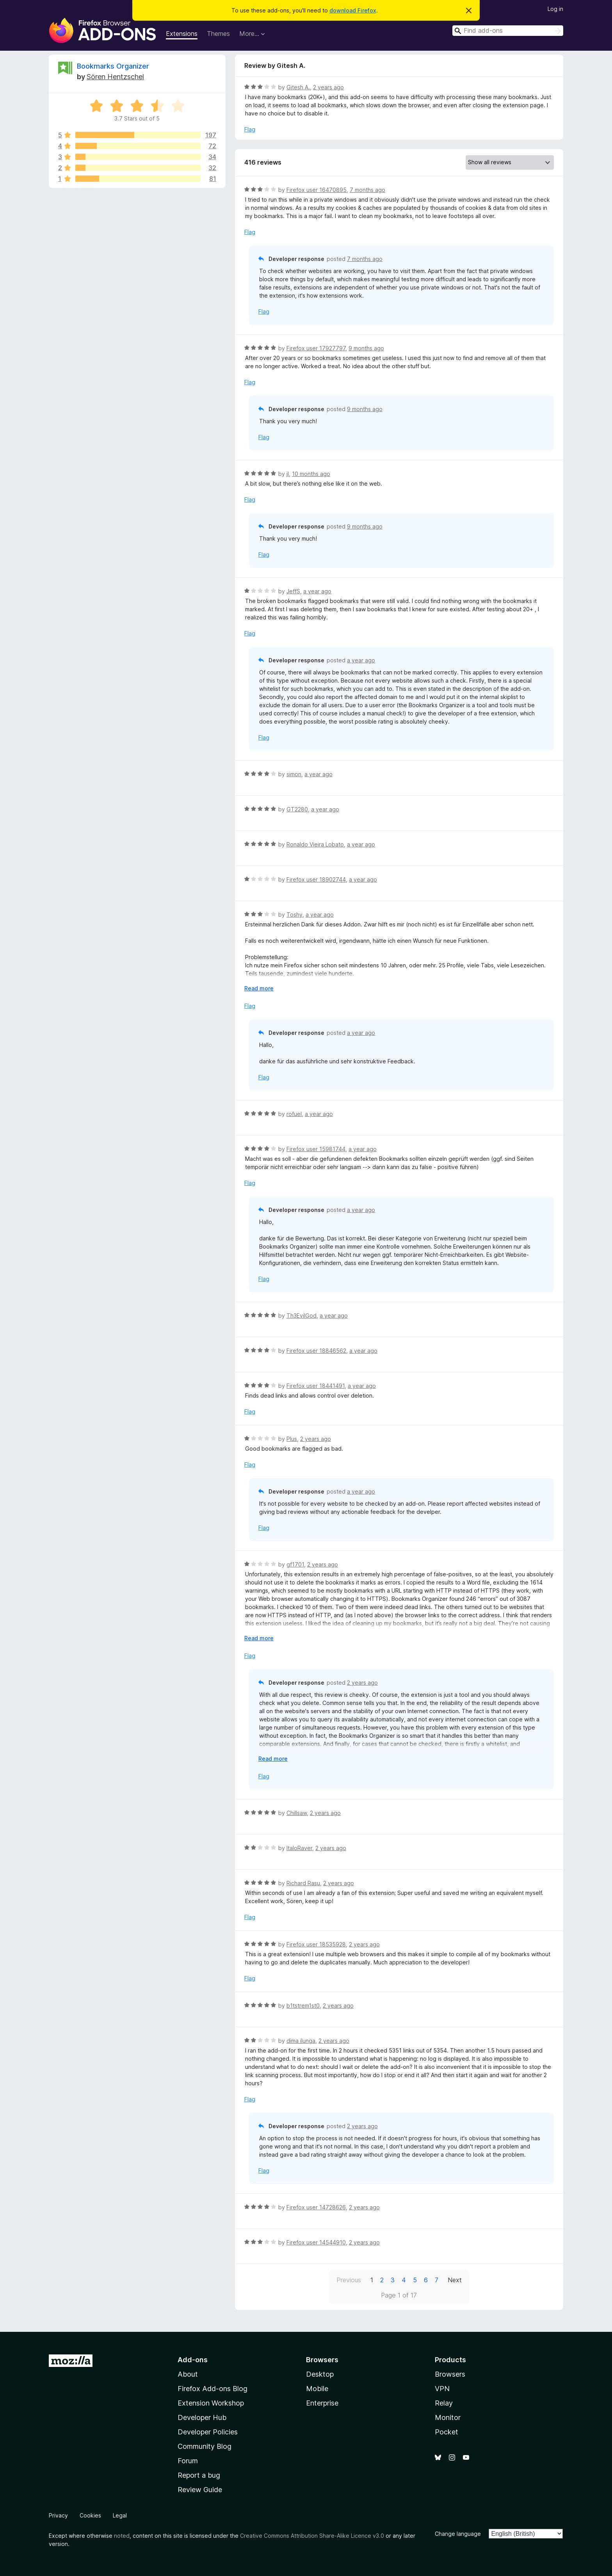 This screenshot has width=612, height=2576. What do you see at coordinates (249, 129) in the screenshot?
I see `Flag` at bounding box center [249, 129].